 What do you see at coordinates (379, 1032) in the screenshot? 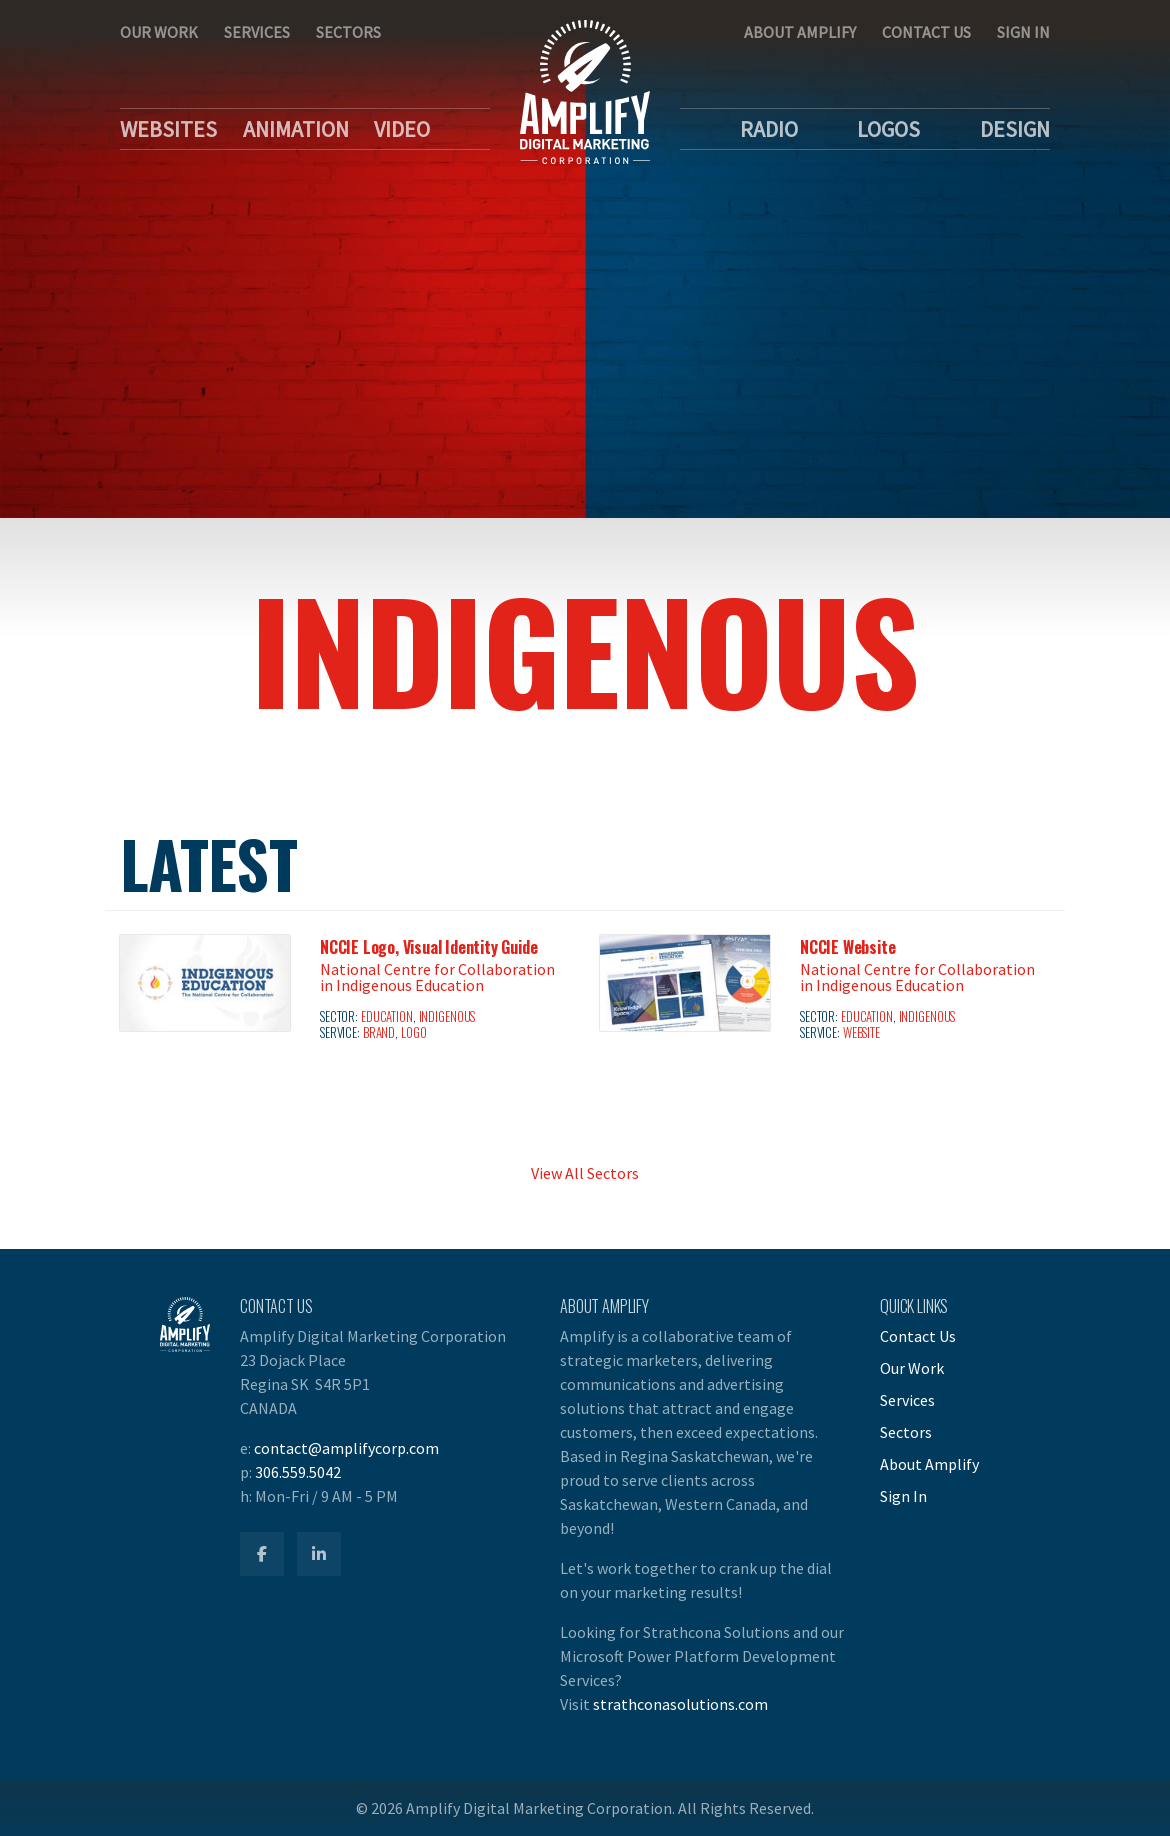
I see `Brand` at bounding box center [379, 1032].